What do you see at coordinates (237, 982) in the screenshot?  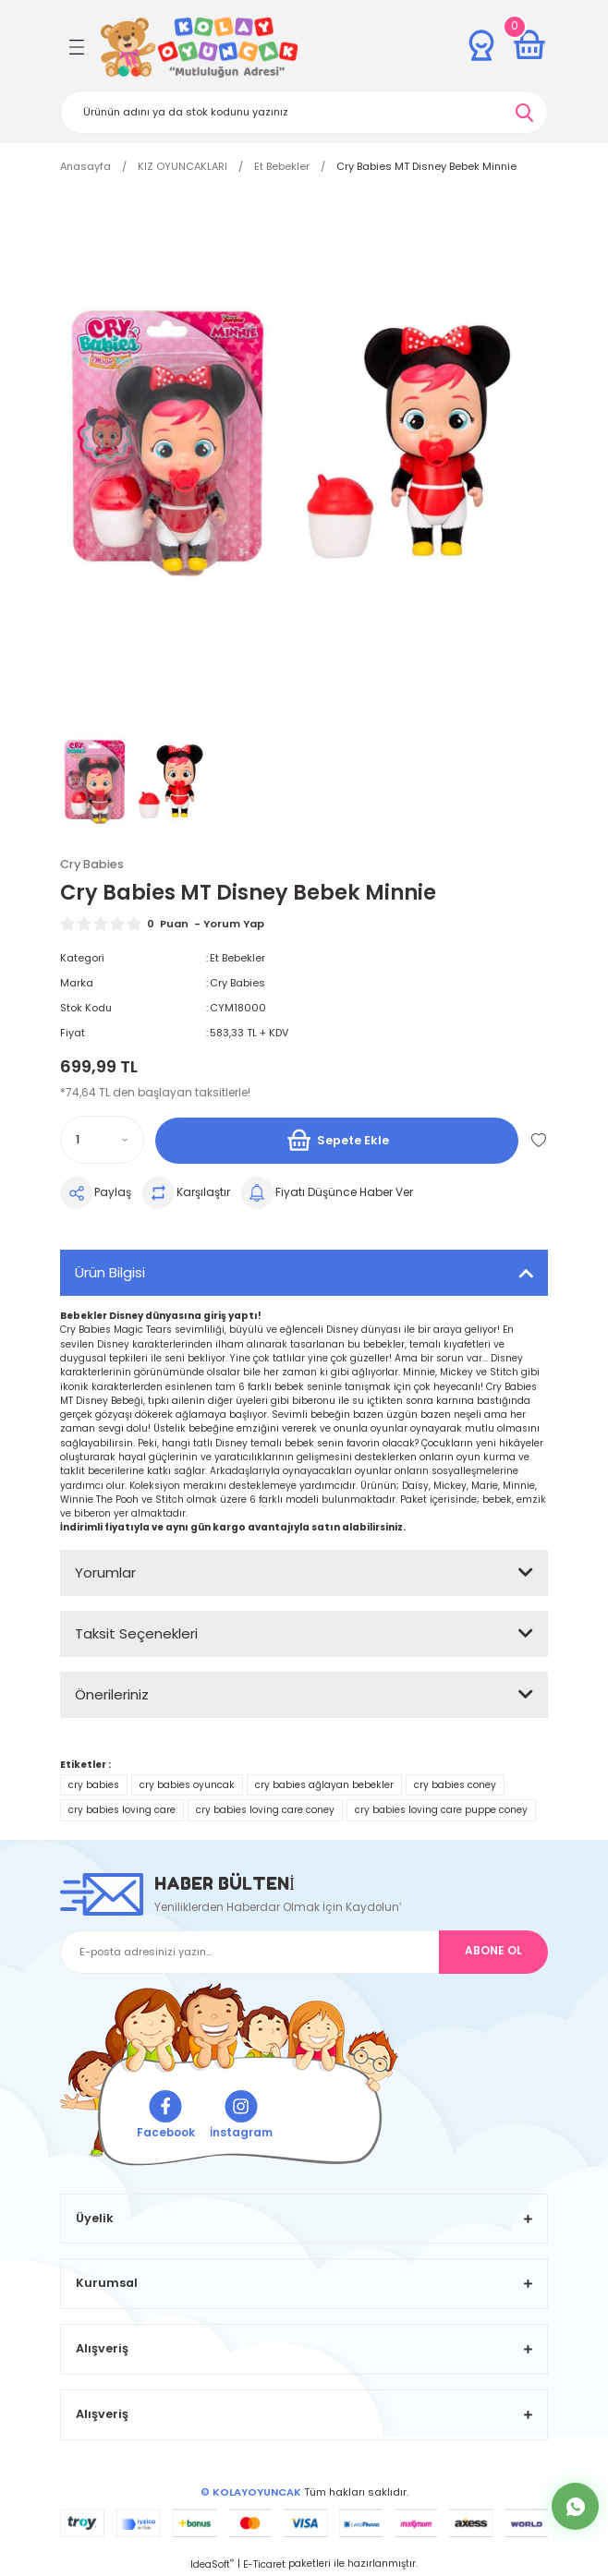 I see `Cry Babies` at bounding box center [237, 982].